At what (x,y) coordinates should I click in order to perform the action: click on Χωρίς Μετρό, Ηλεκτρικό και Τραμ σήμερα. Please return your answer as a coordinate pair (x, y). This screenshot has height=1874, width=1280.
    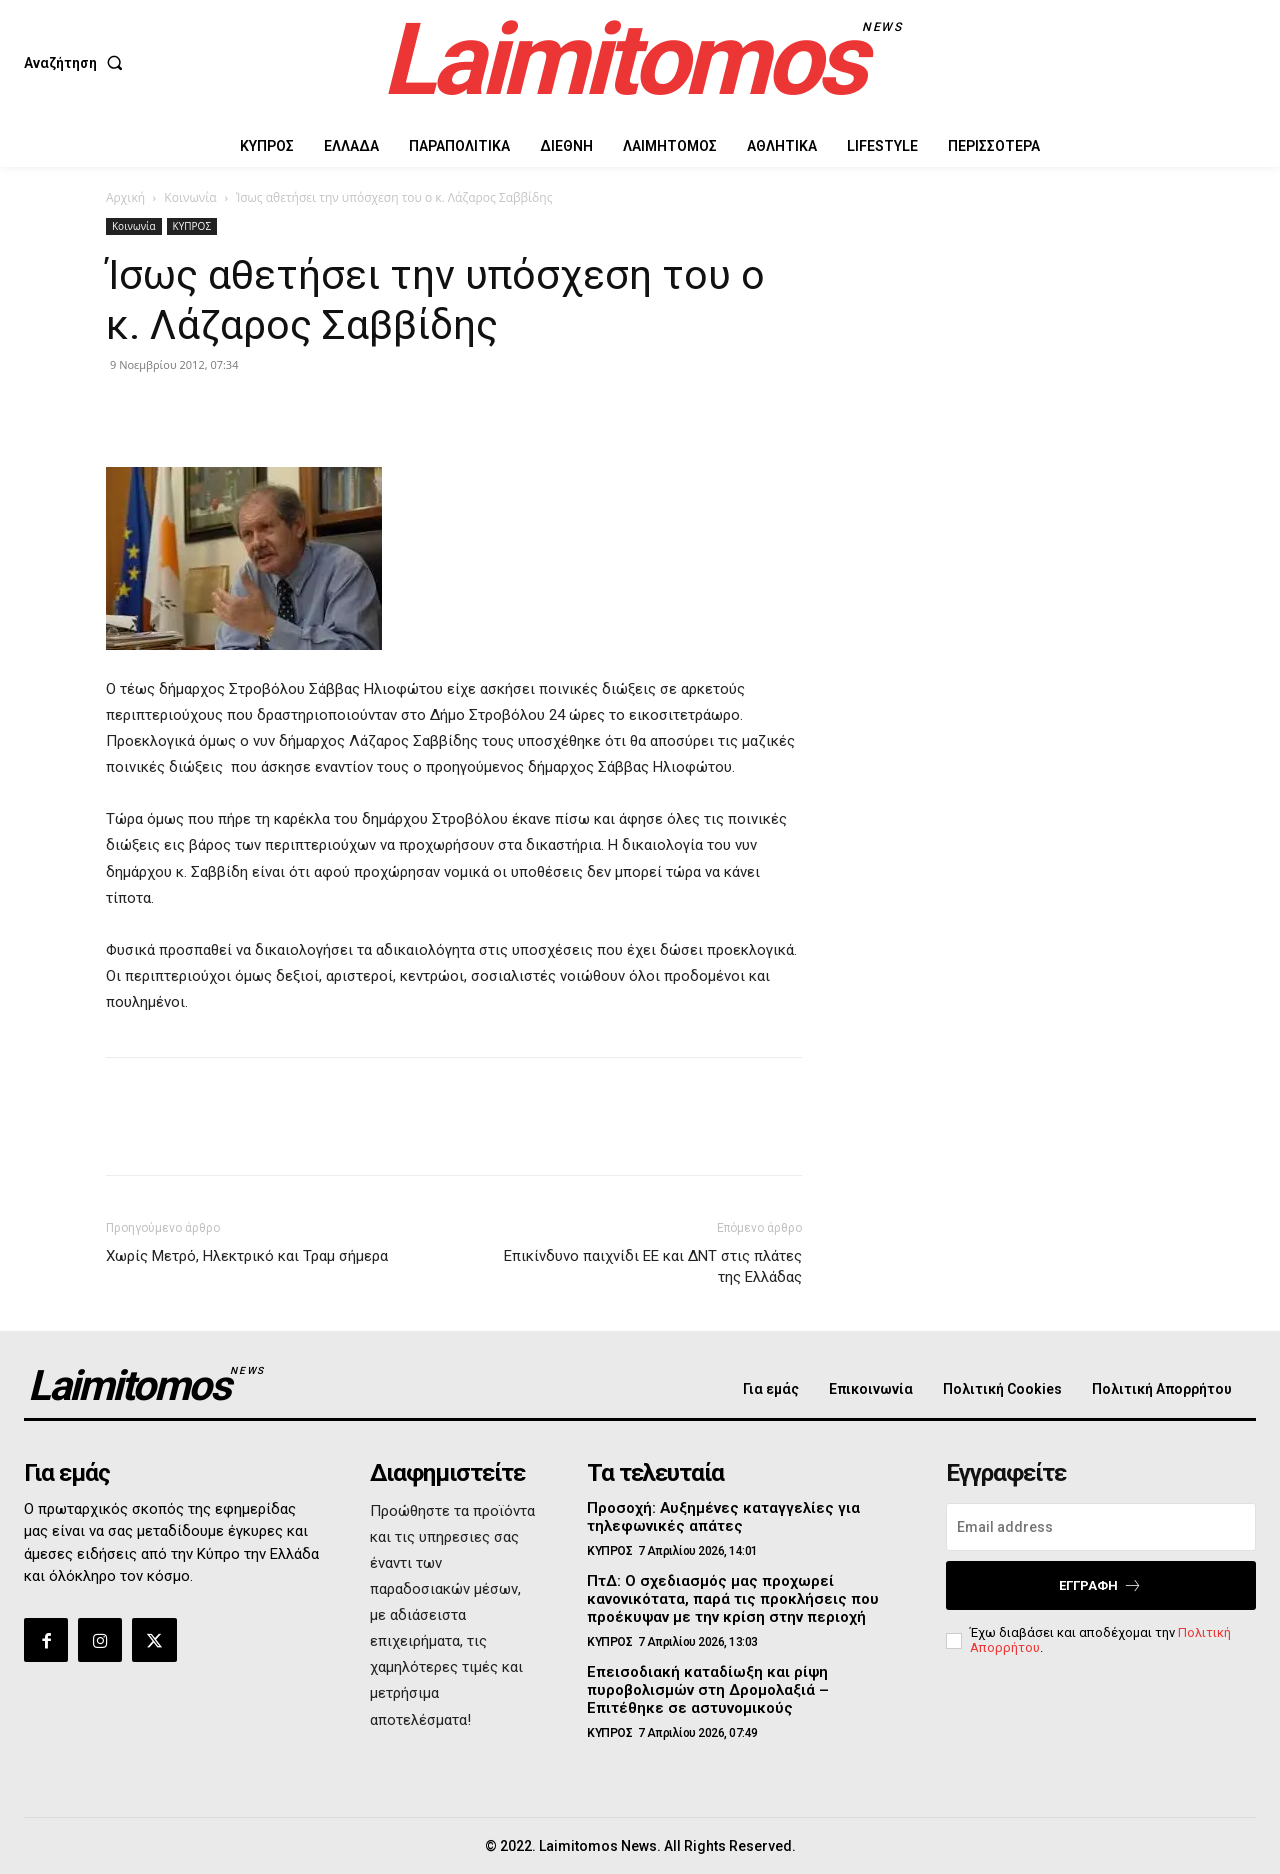
    Looking at the image, I should click on (247, 1256).